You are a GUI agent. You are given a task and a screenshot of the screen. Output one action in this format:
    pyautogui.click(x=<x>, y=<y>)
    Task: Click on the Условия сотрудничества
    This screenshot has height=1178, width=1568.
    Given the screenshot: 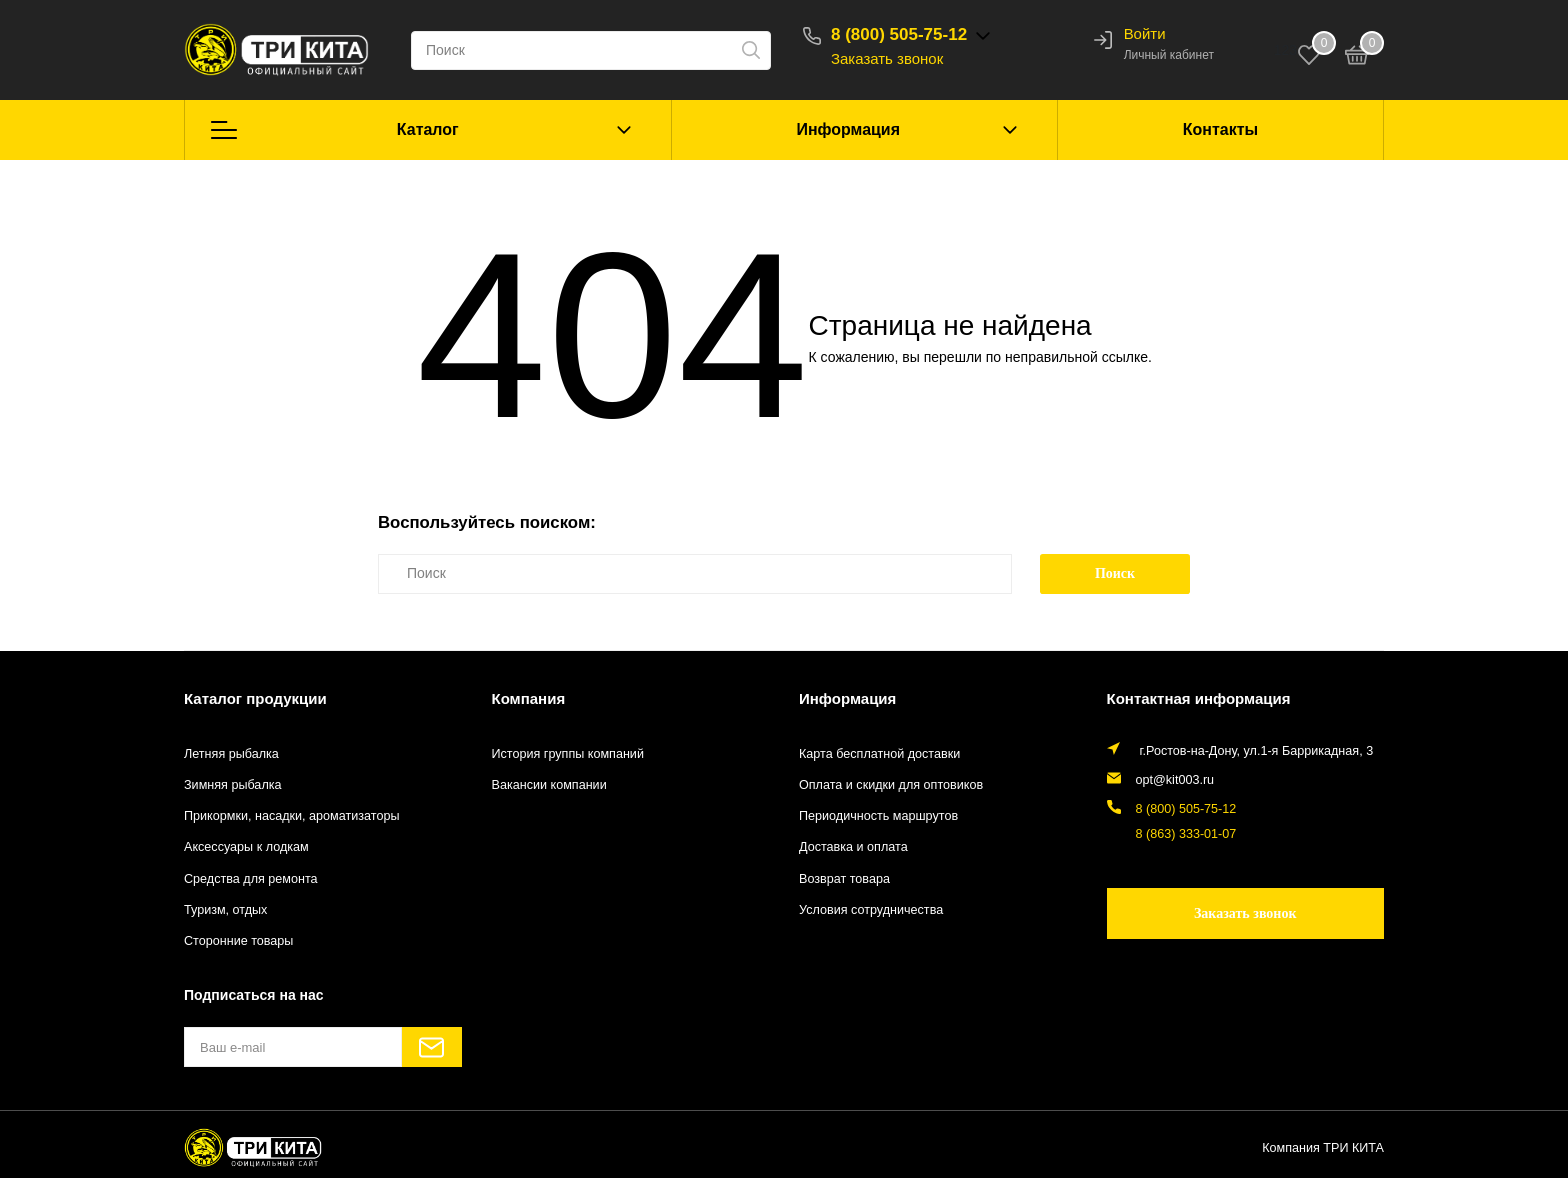 What is the action you would take?
    pyautogui.click(x=871, y=910)
    